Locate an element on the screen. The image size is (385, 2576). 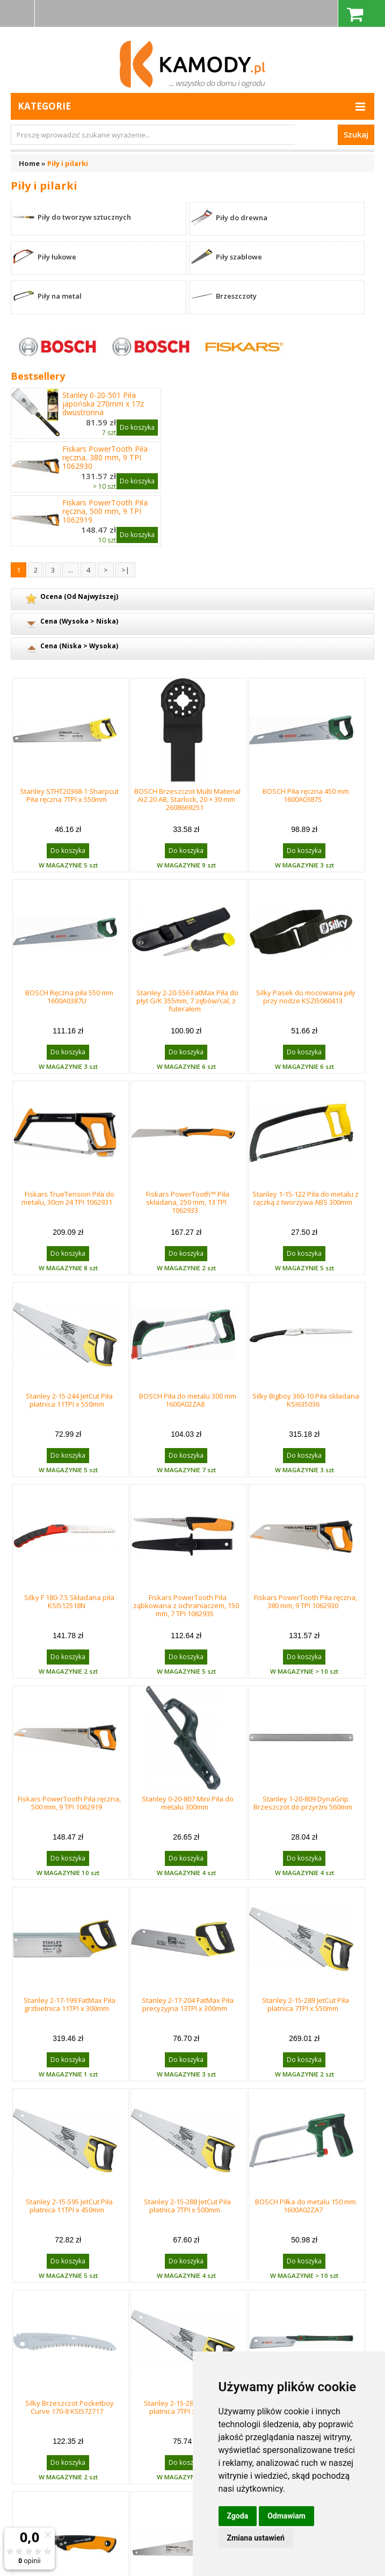
Stanley 2-15-288 JetCut Piła płatnica 7TPI x 500mm is located at coordinates (187, 2206).